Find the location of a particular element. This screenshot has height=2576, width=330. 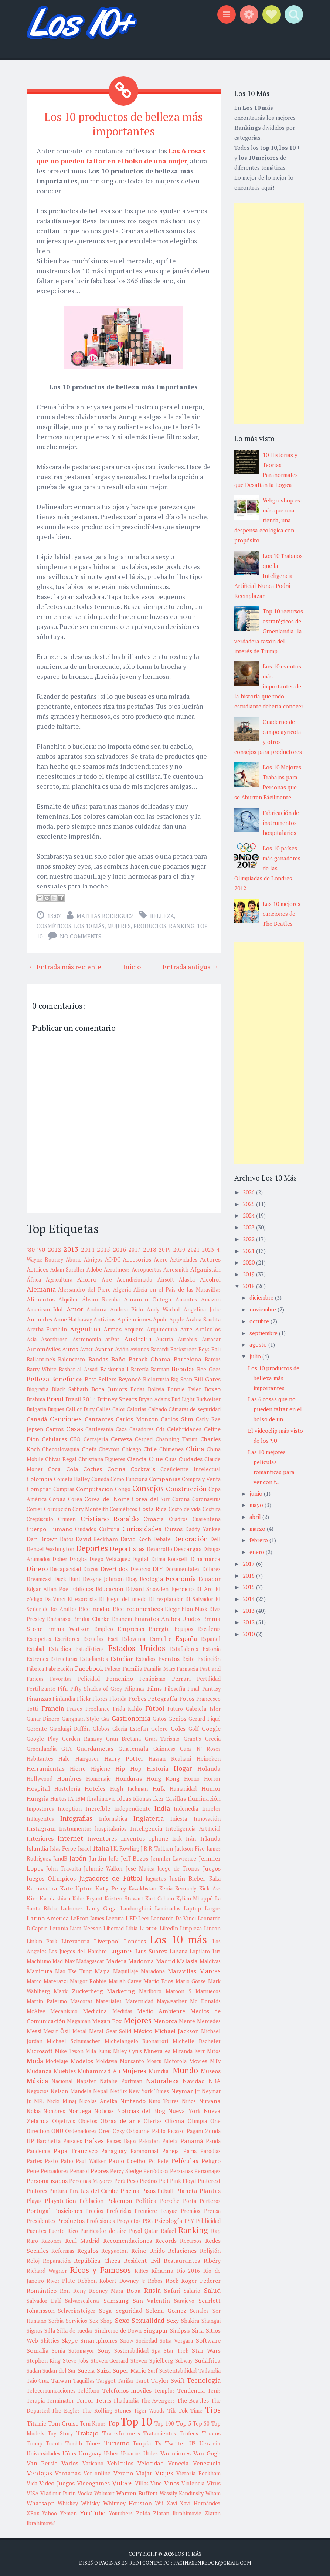

Largos is located at coordinates (213, 1906).